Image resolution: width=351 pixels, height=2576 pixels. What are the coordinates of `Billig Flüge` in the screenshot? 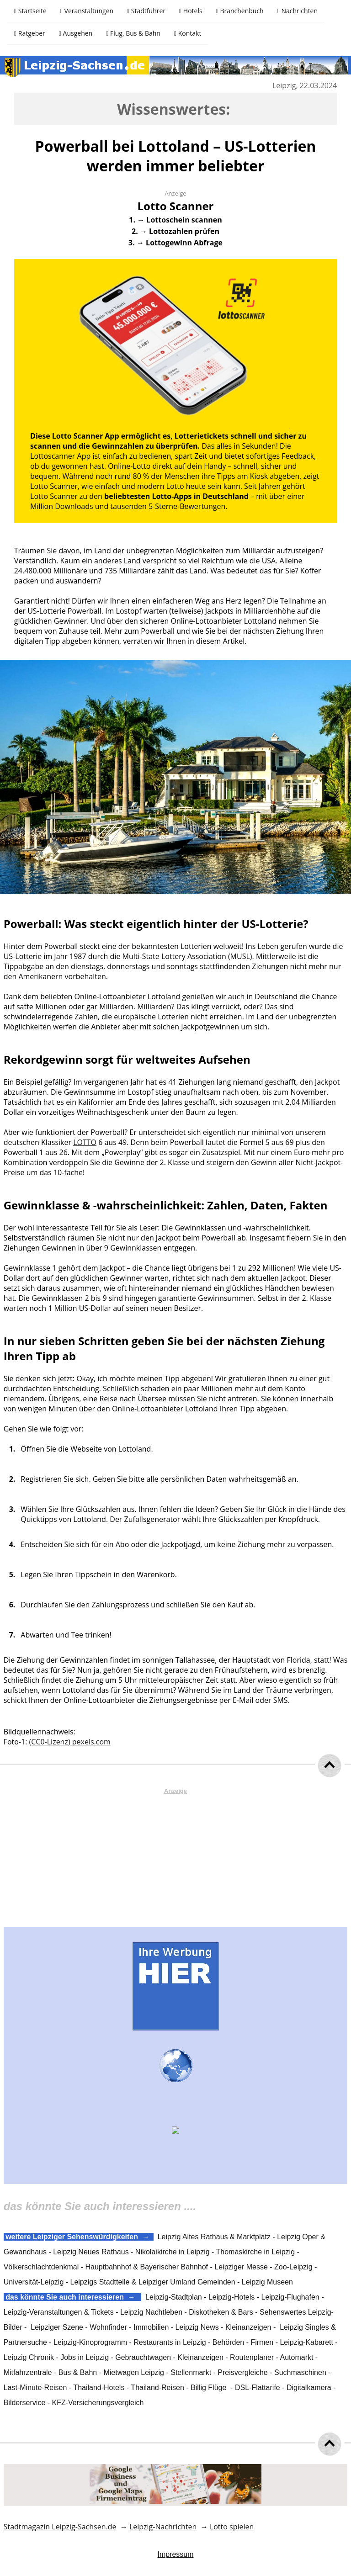 It's located at (208, 2387).